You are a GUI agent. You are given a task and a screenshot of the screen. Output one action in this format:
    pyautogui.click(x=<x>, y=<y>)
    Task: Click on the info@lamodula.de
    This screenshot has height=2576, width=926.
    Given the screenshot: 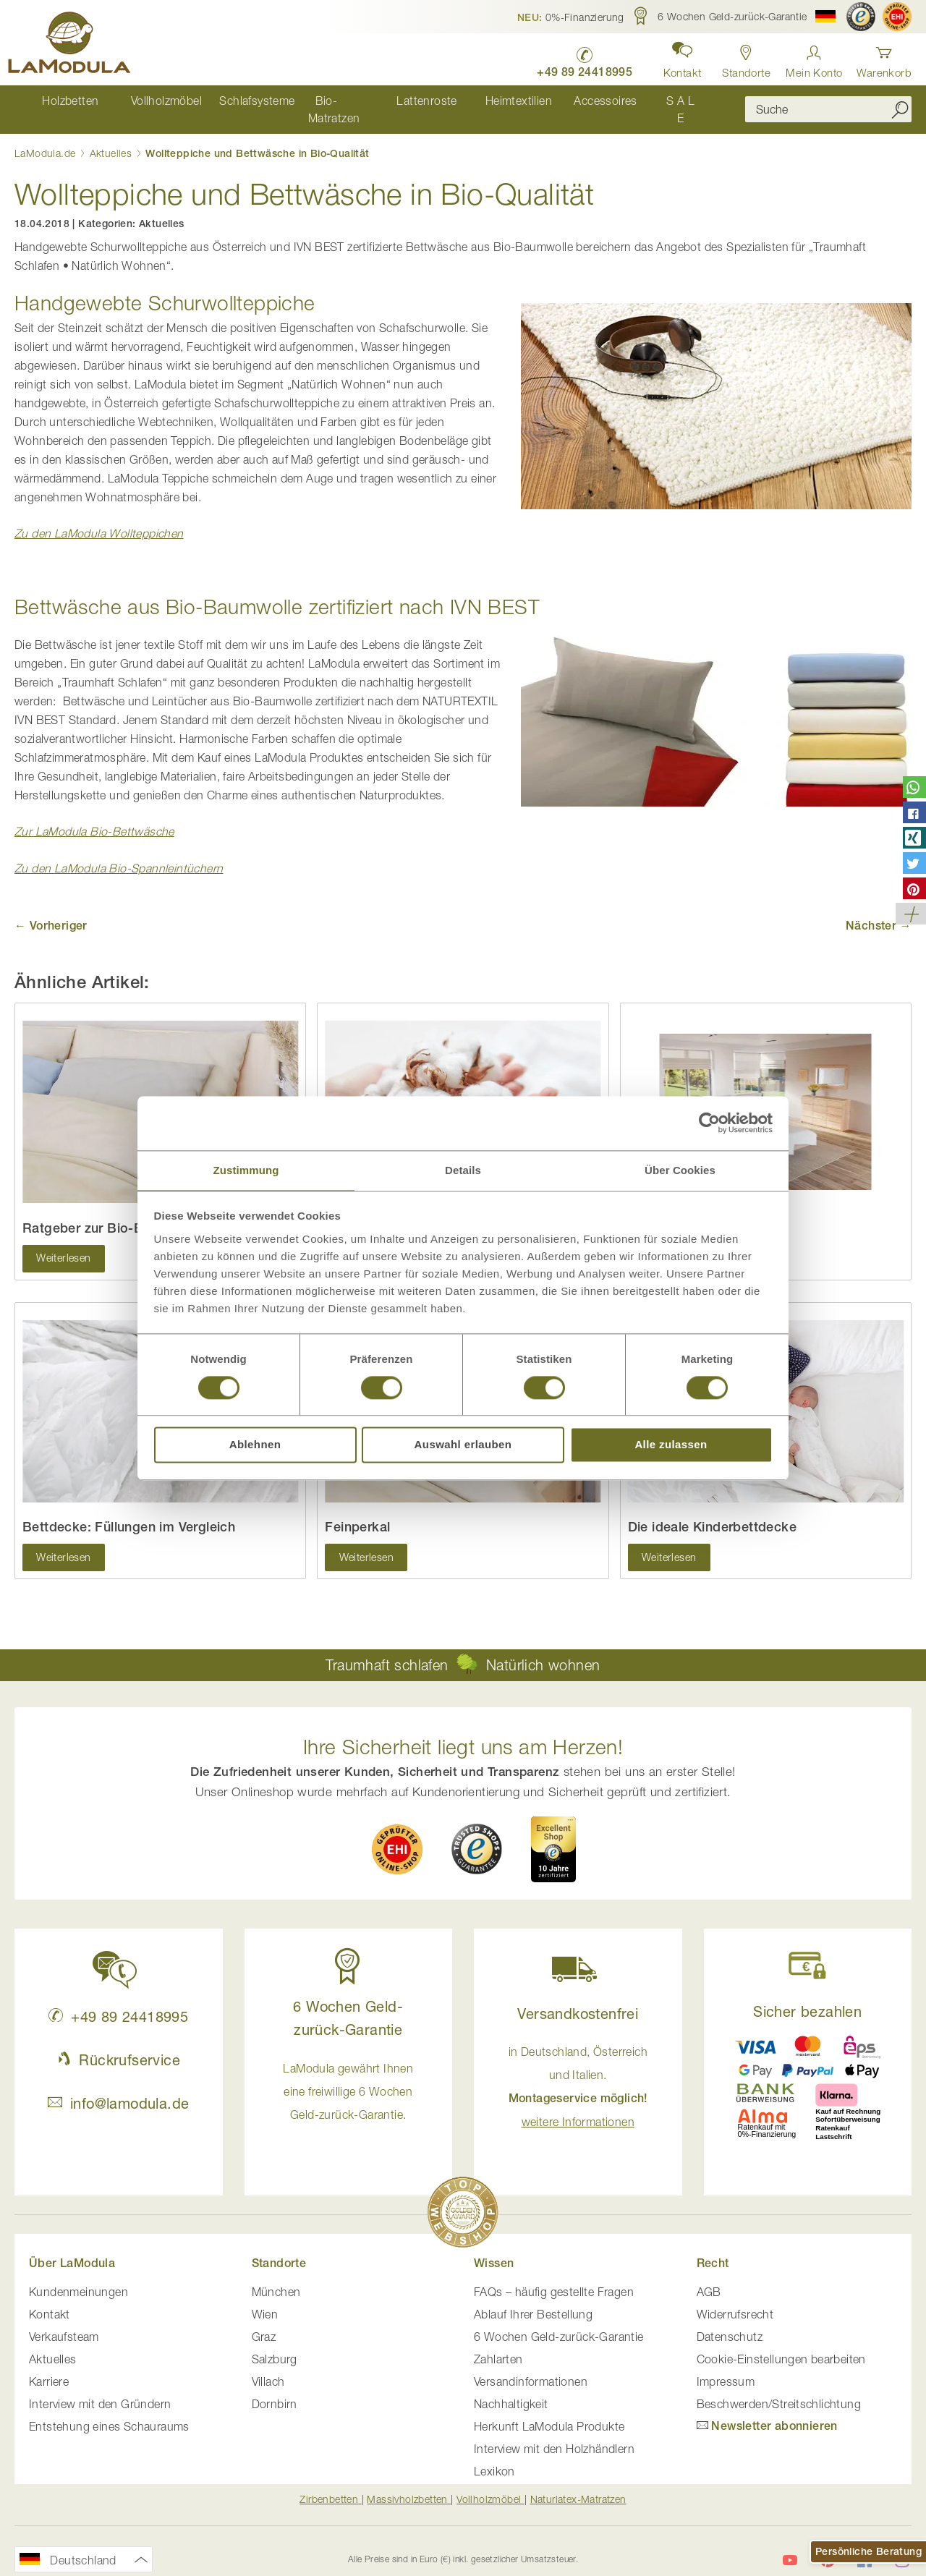 What is the action you would take?
    pyautogui.click(x=118, y=2087)
    